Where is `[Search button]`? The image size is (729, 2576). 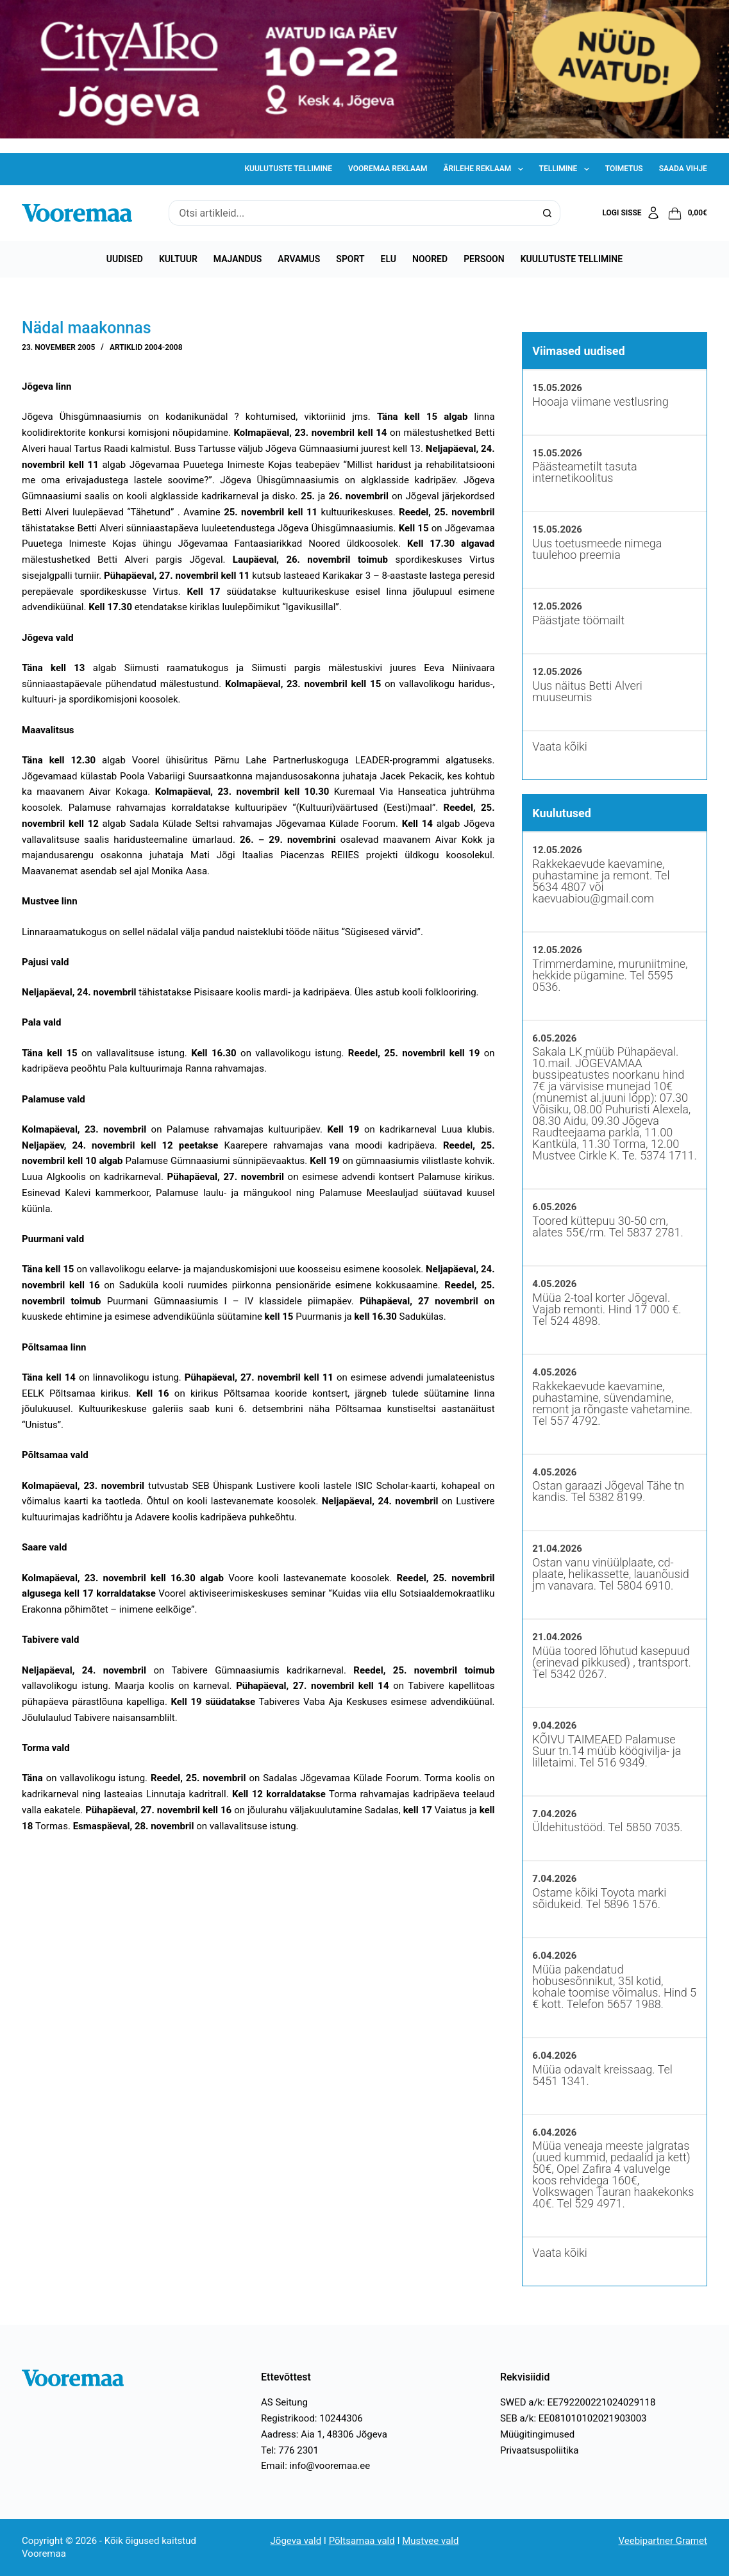 [Search button] is located at coordinates (547, 213).